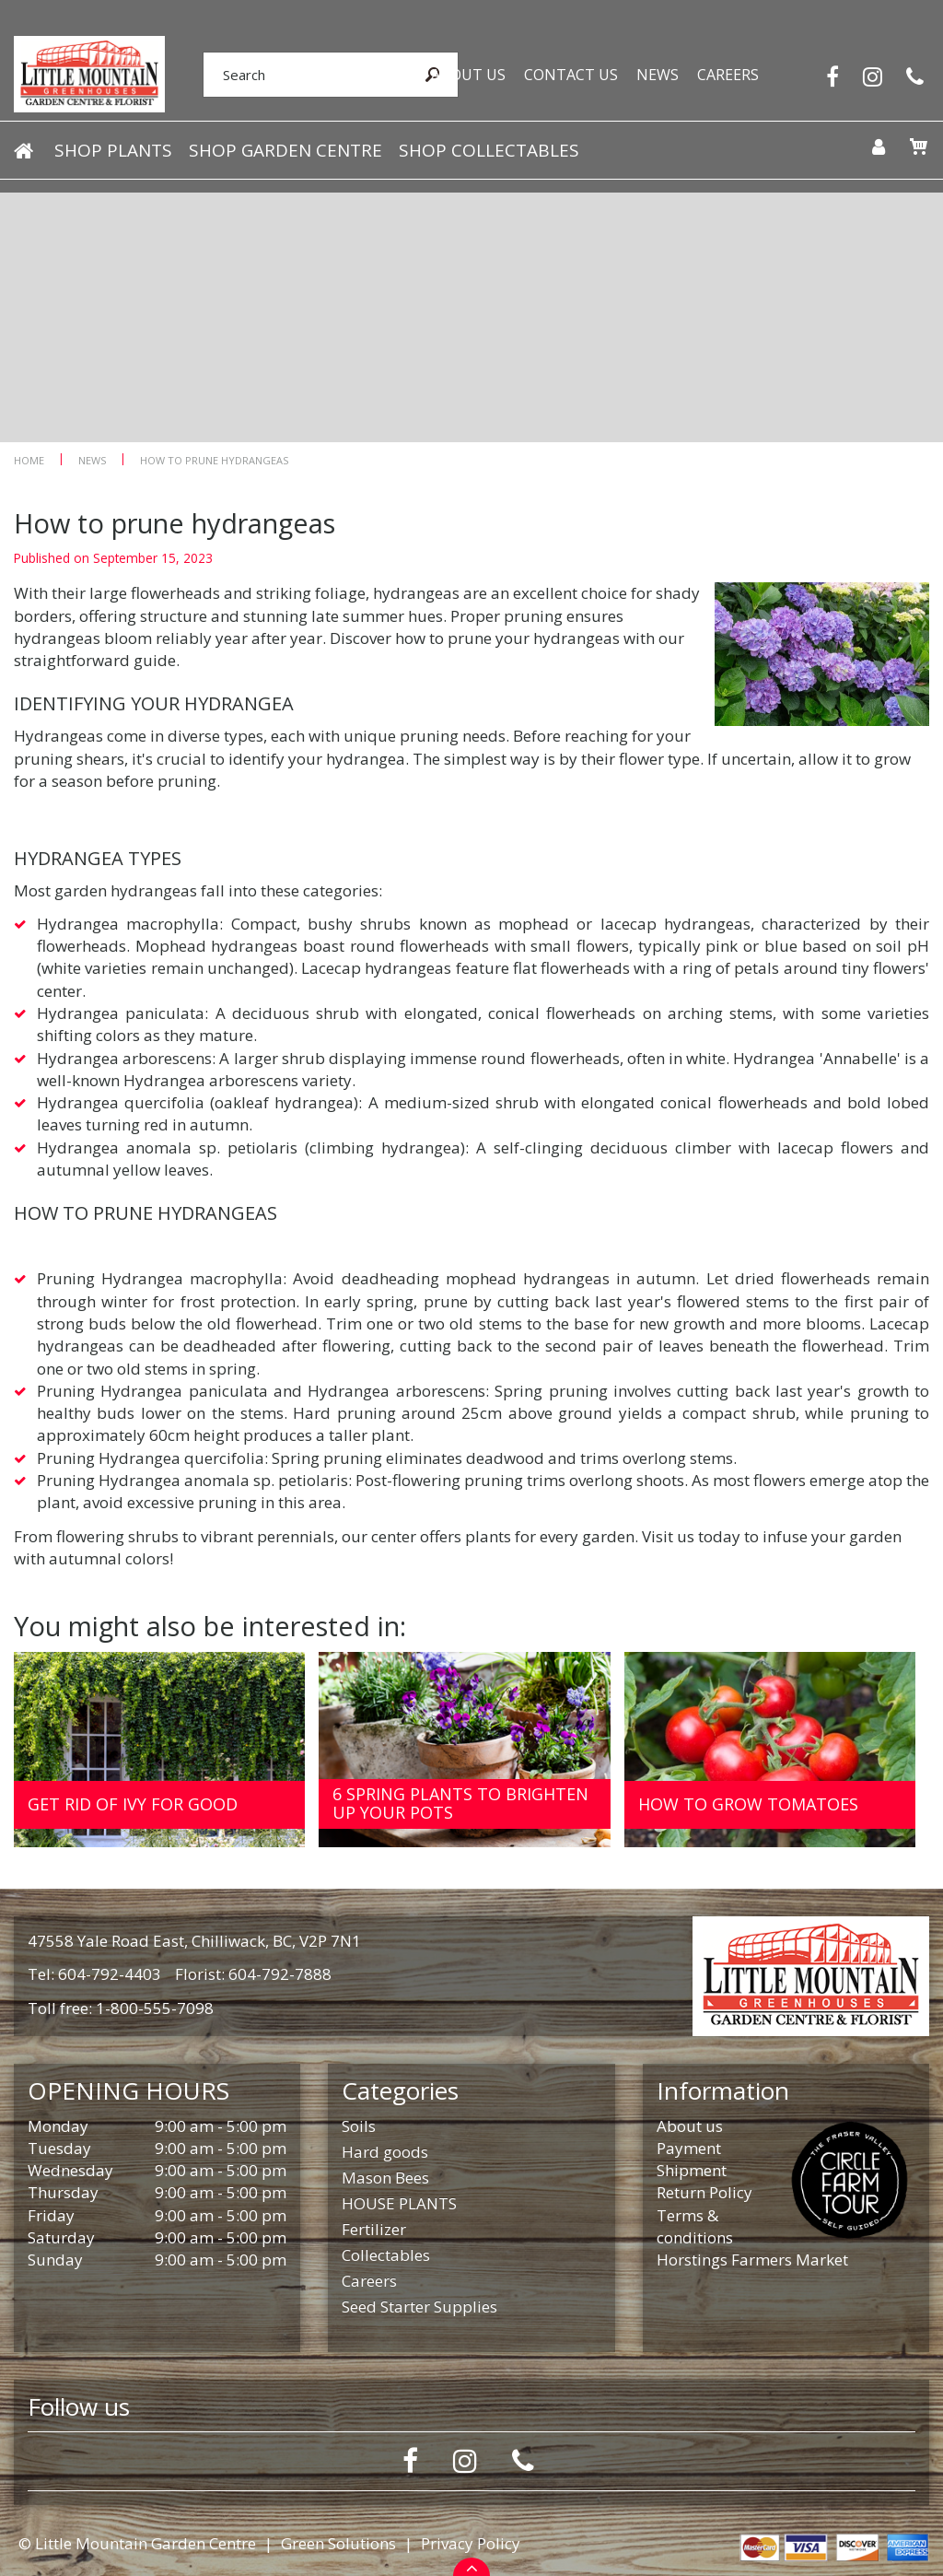 The width and height of the screenshot is (943, 2576). Describe the element at coordinates (338, 2543) in the screenshot. I see `Green Solutions` at that location.